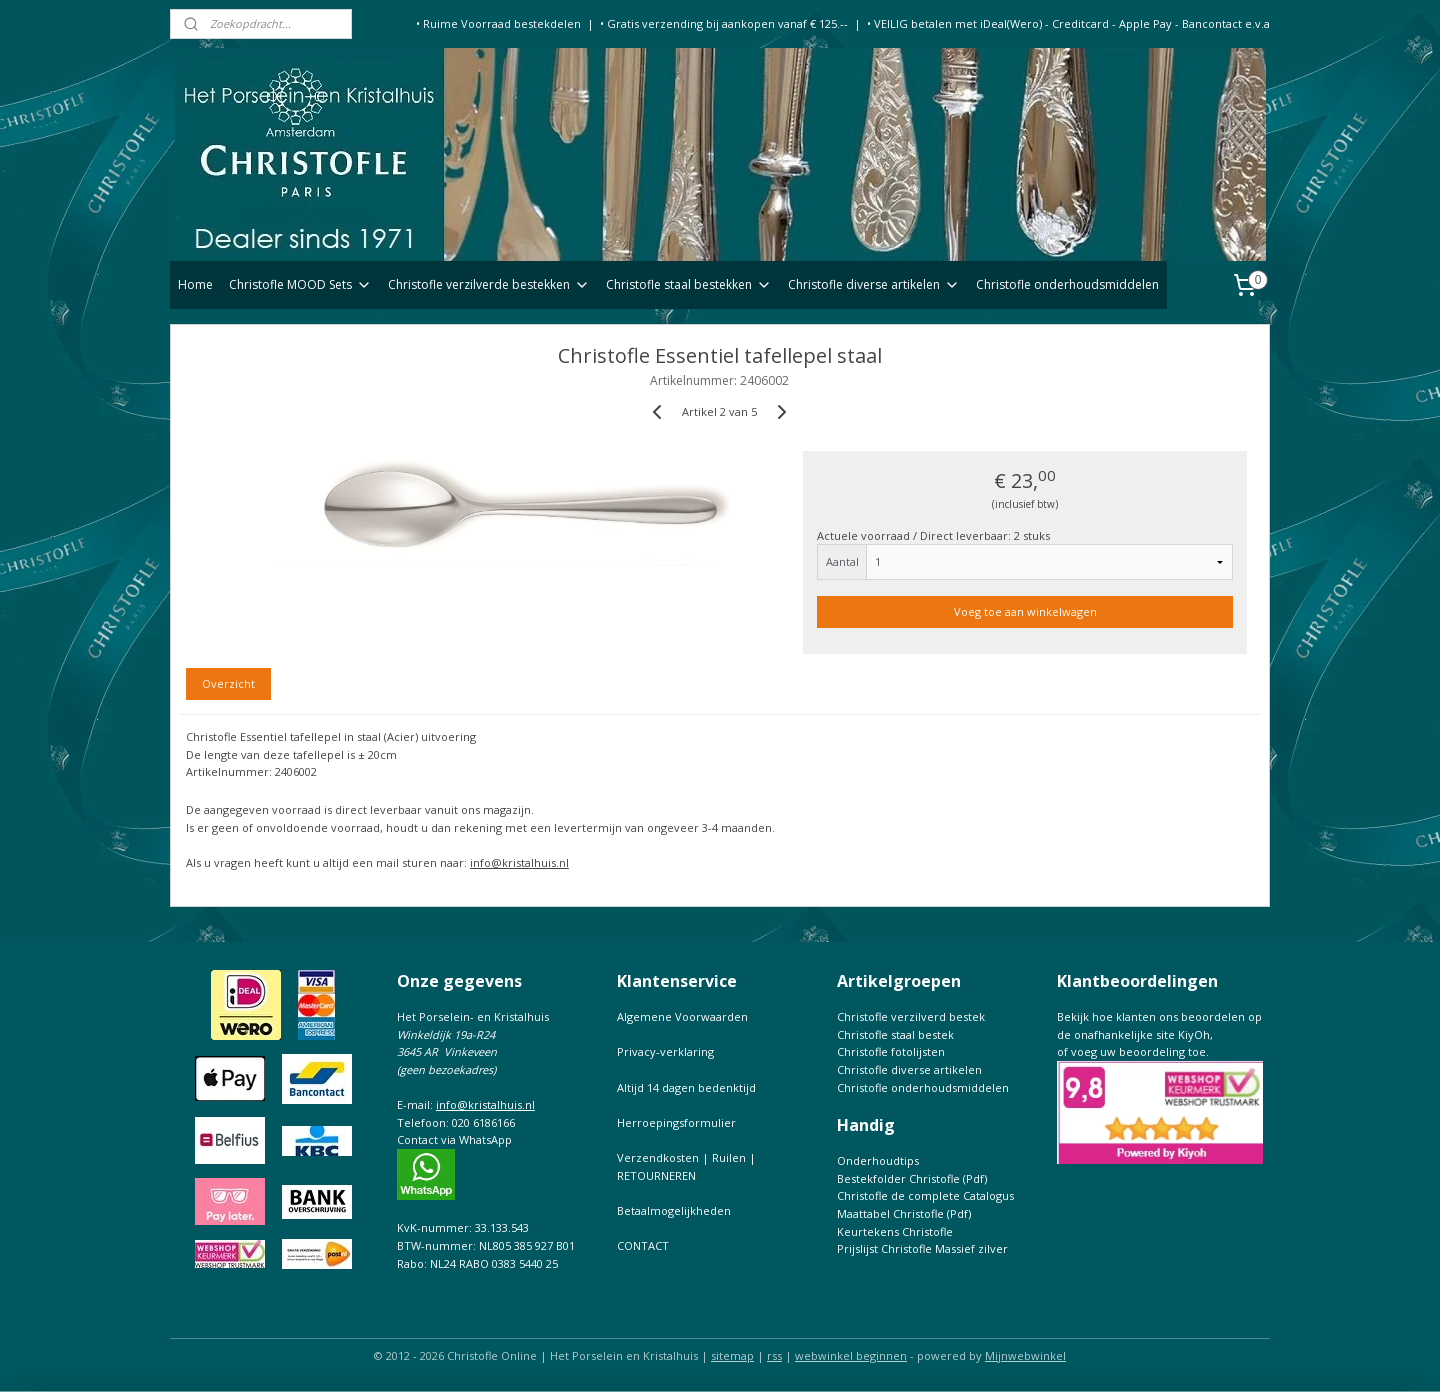 The height and width of the screenshot is (1392, 1440). What do you see at coordinates (1159, 1034) in the screenshot?
I see `Bekijk hoe klanten ons beoordelen op de onafhankelijke site KiyOh,of voeg uw beoordeling toe.` at bounding box center [1159, 1034].